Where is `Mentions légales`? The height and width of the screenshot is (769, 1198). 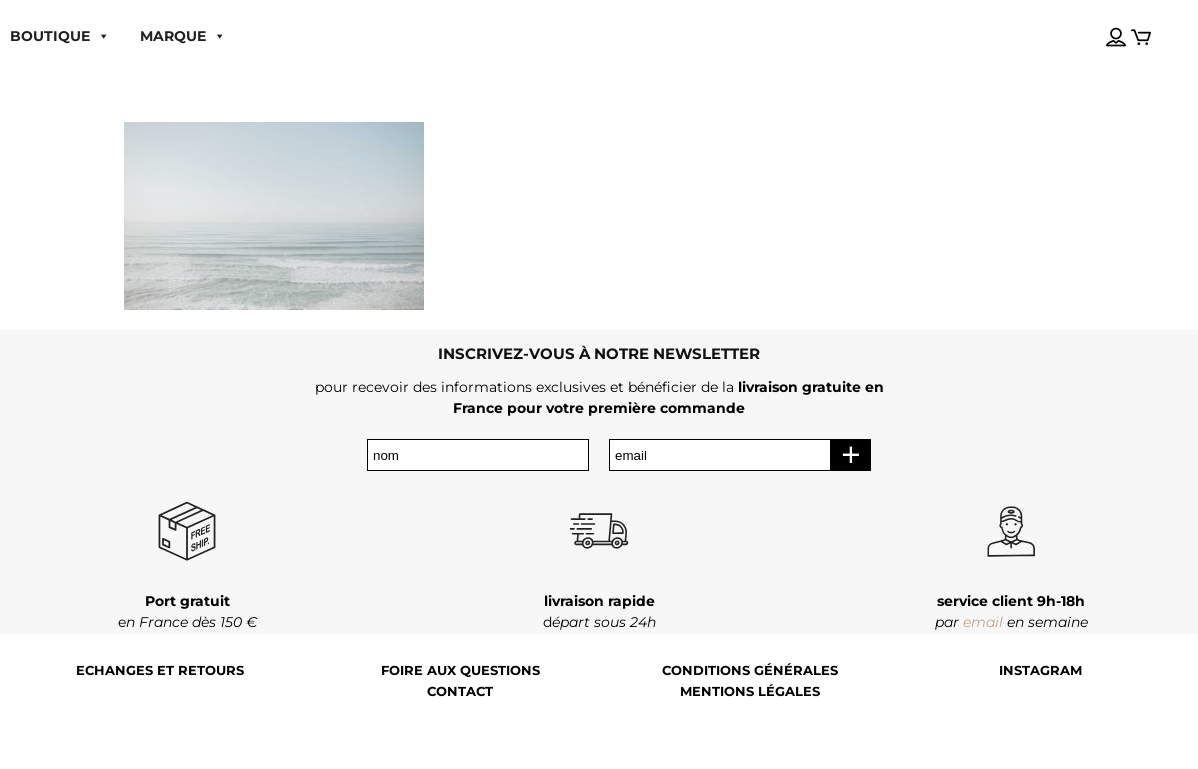 Mentions légales is located at coordinates (750, 691).